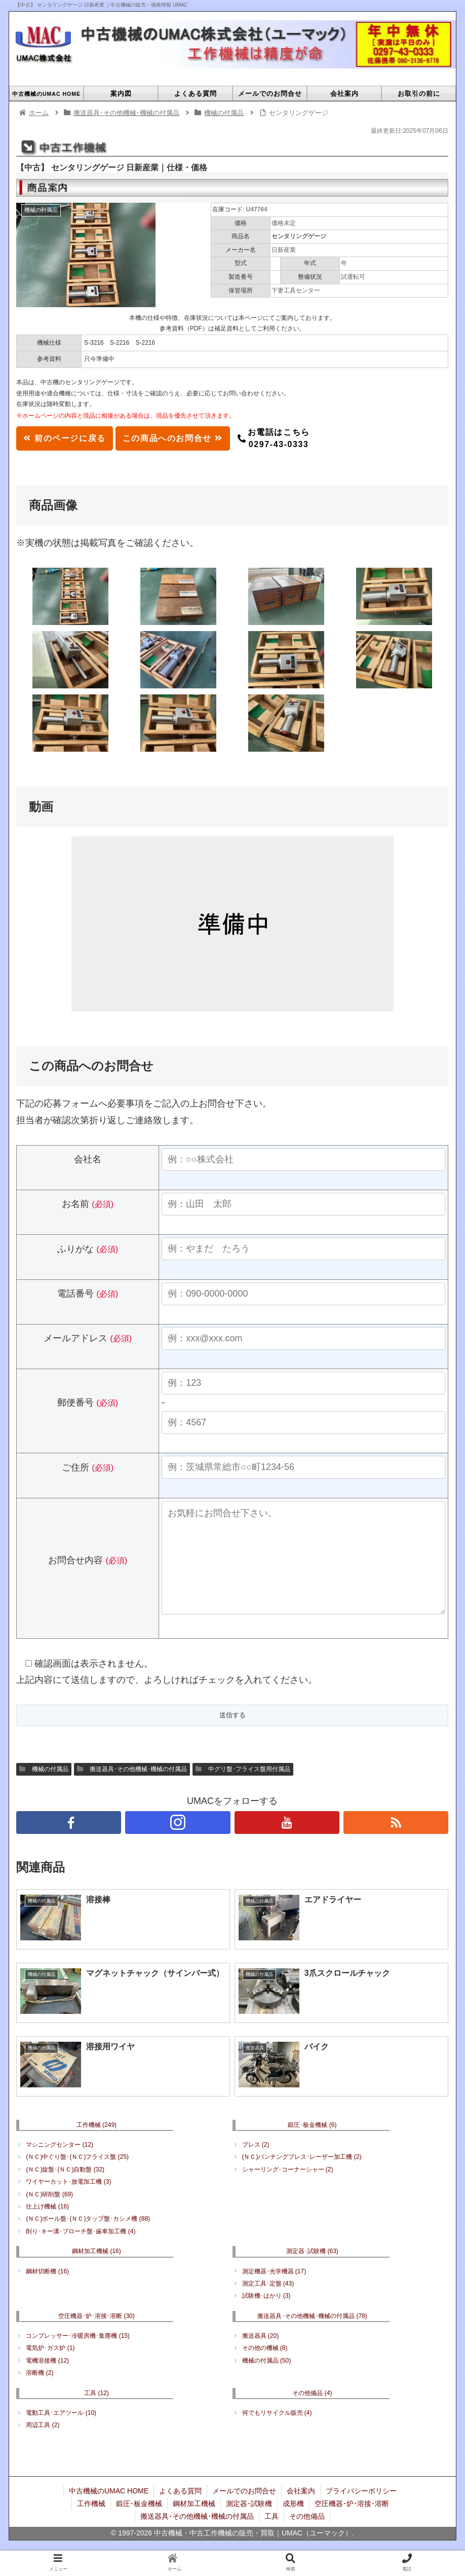 Image resolution: width=465 pixels, height=2576 pixels. What do you see at coordinates (180, 2511) in the screenshot?
I see `よくある質問` at bounding box center [180, 2511].